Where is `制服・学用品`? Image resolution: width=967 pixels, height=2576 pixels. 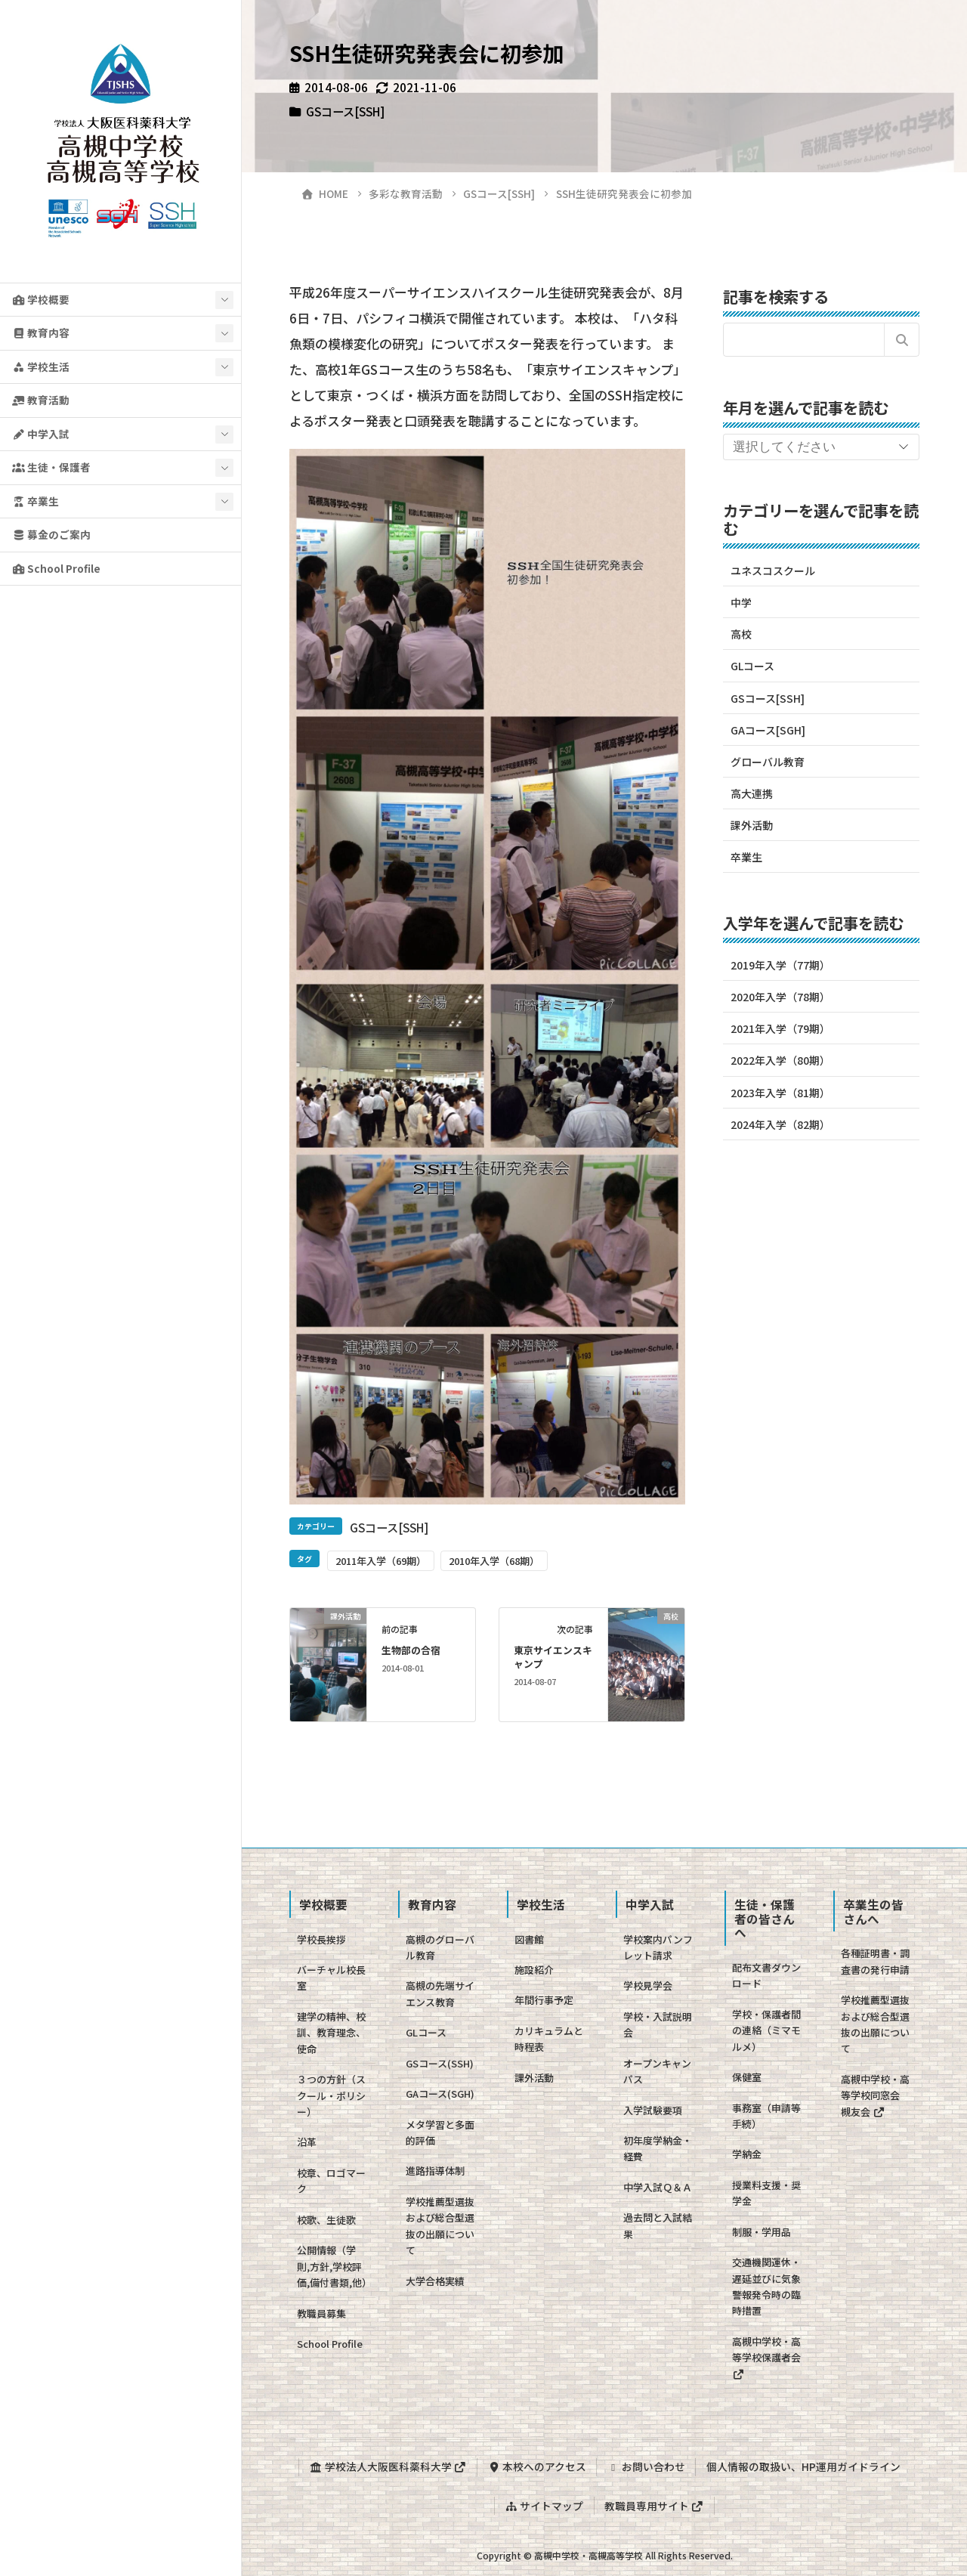
制服・学用品 is located at coordinates (761, 2232).